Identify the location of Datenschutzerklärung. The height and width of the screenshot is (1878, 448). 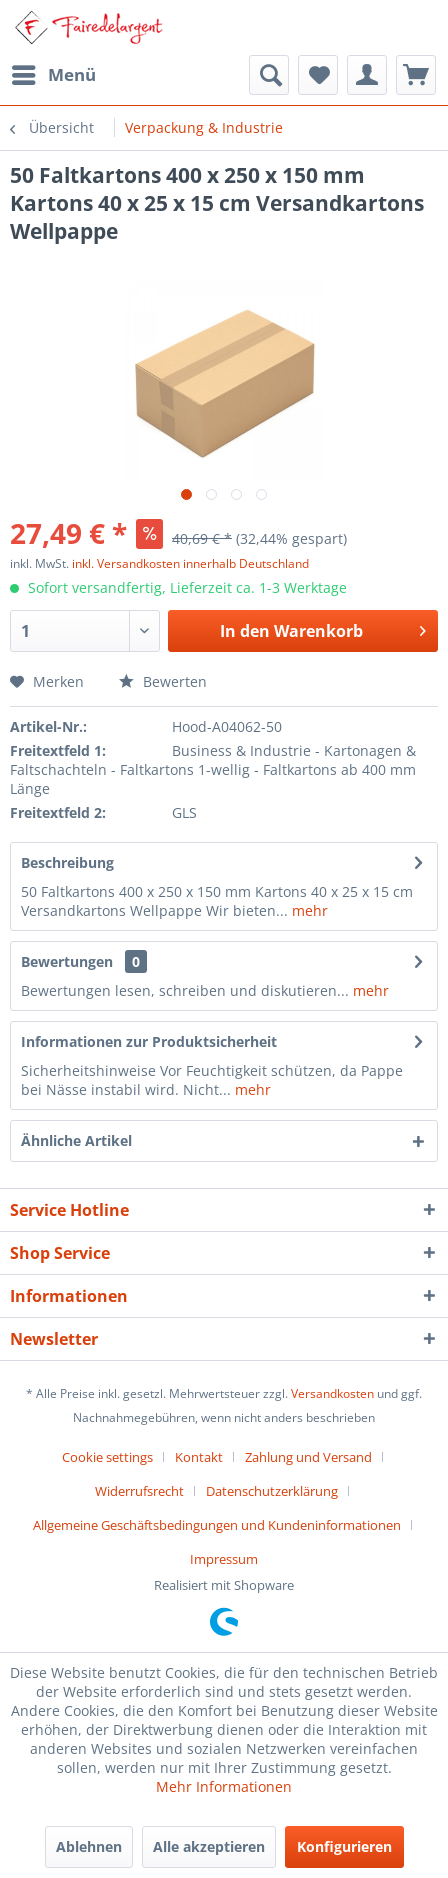
(272, 1491).